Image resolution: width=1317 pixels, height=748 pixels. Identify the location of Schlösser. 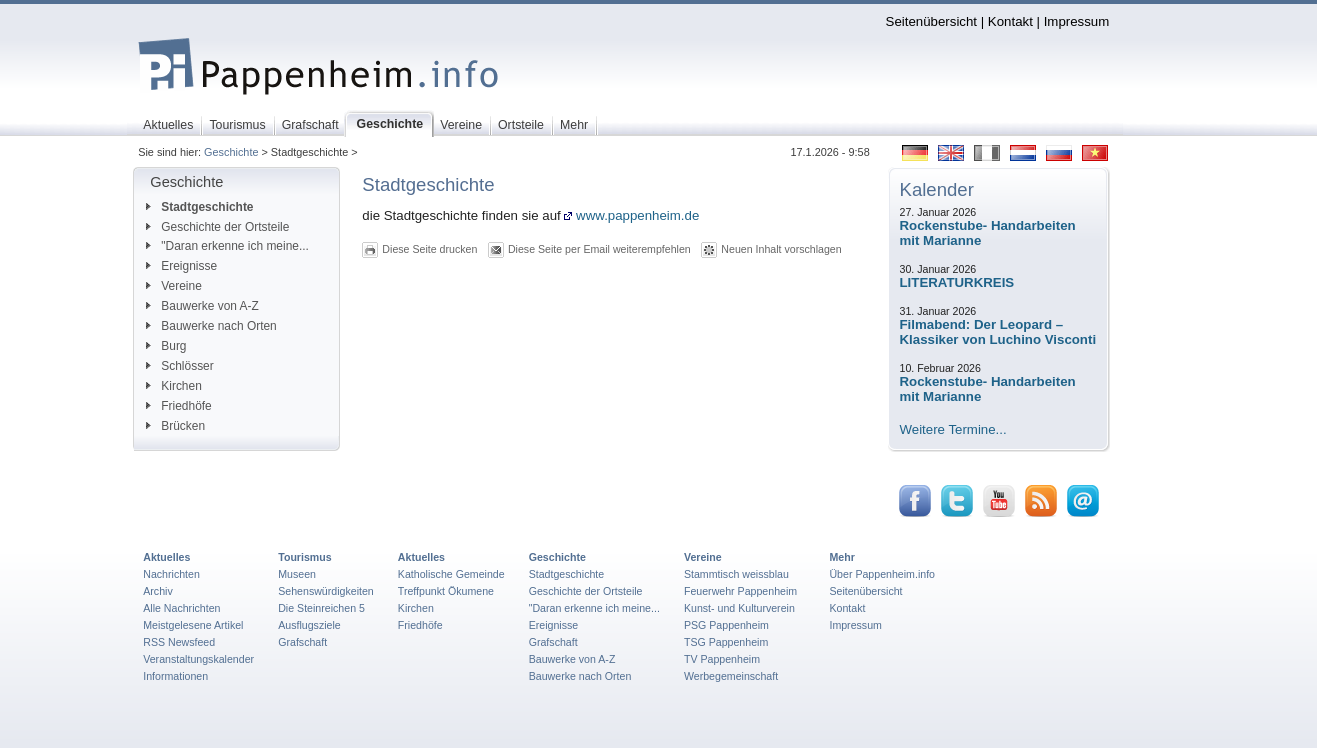
(179, 366).